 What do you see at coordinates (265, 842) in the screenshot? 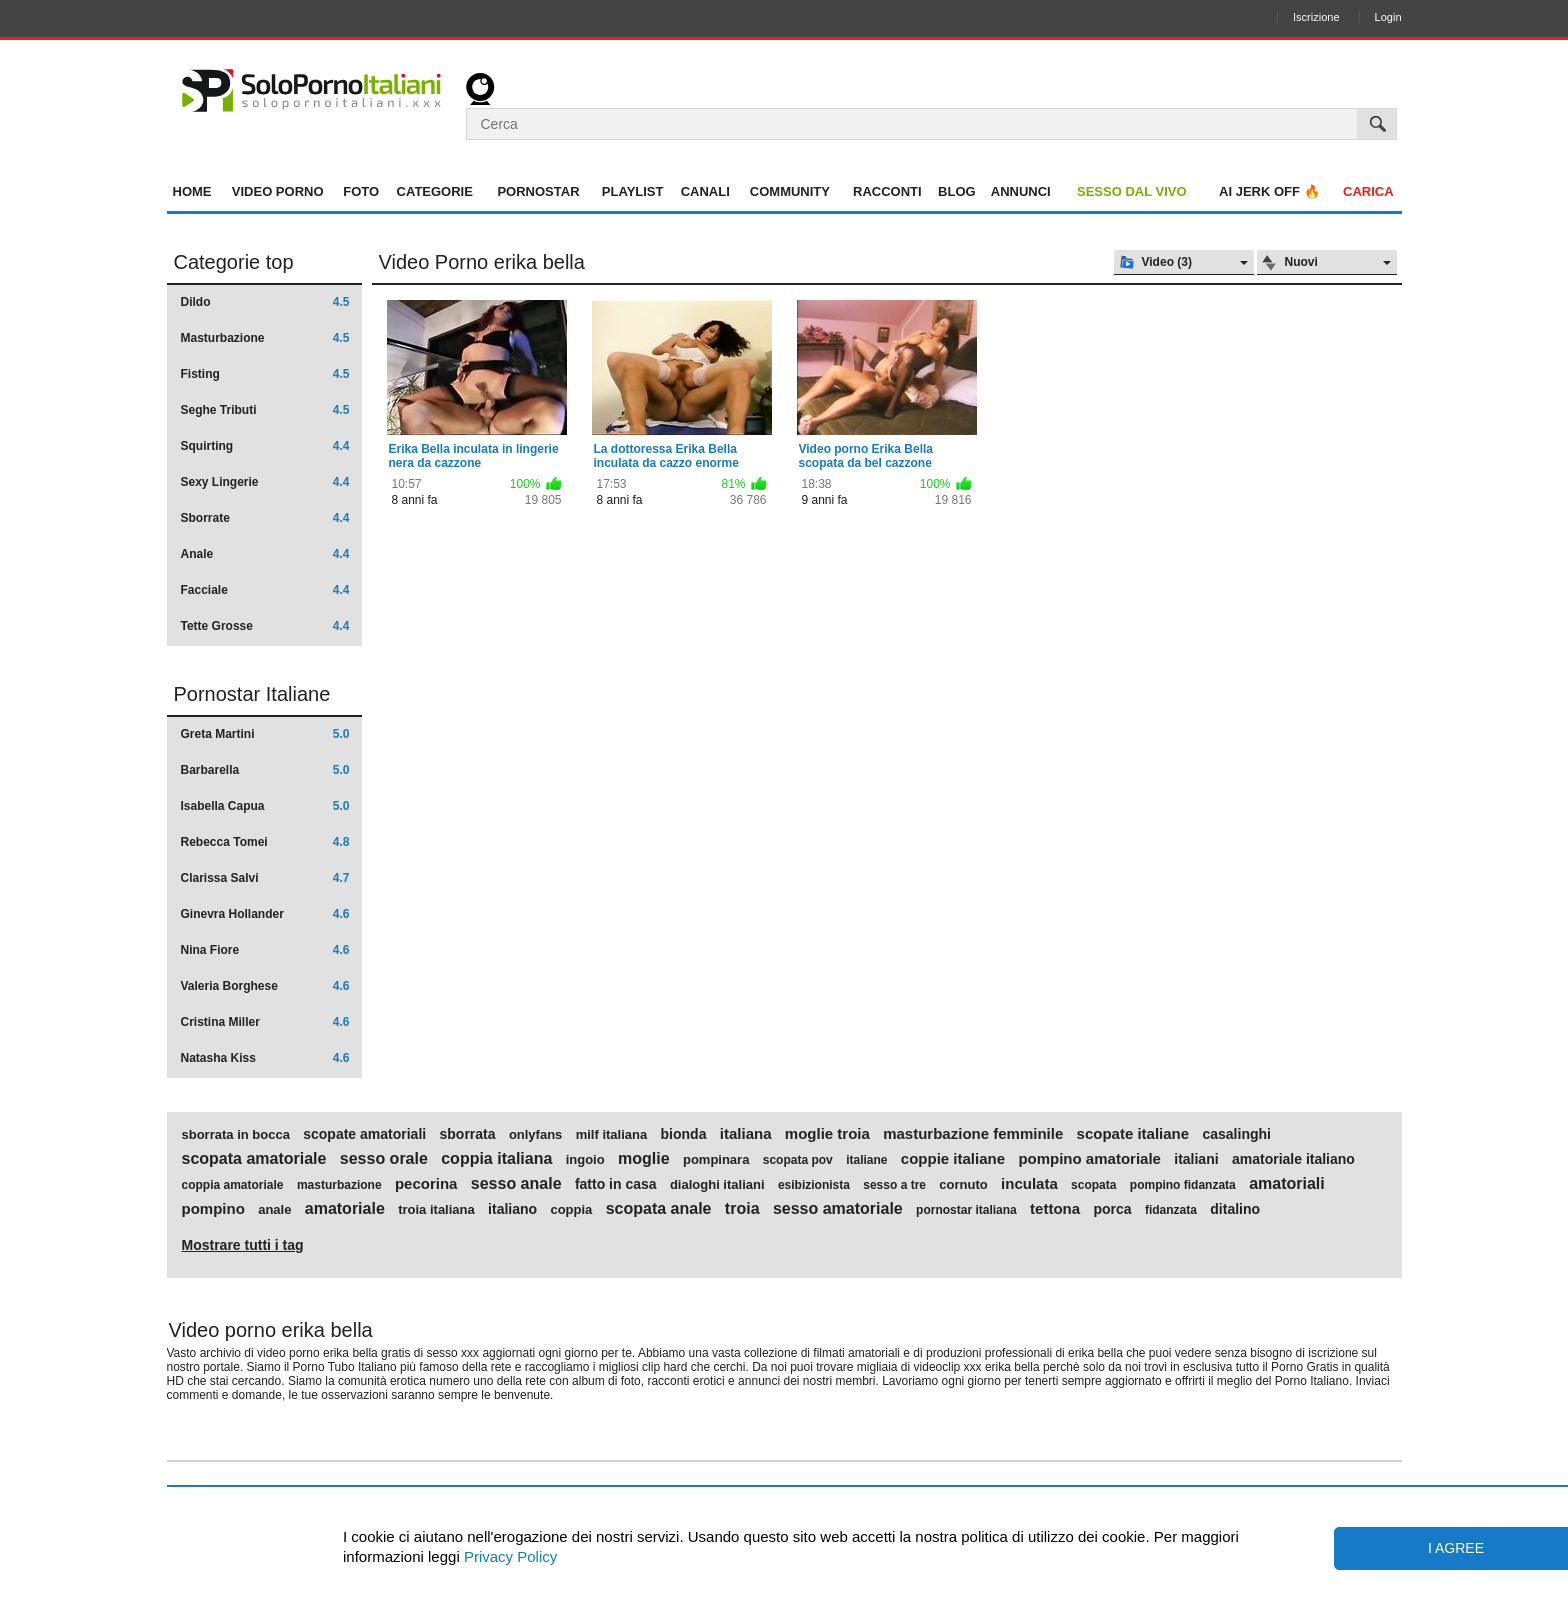
I see `Rebecca Tomei` at bounding box center [265, 842].